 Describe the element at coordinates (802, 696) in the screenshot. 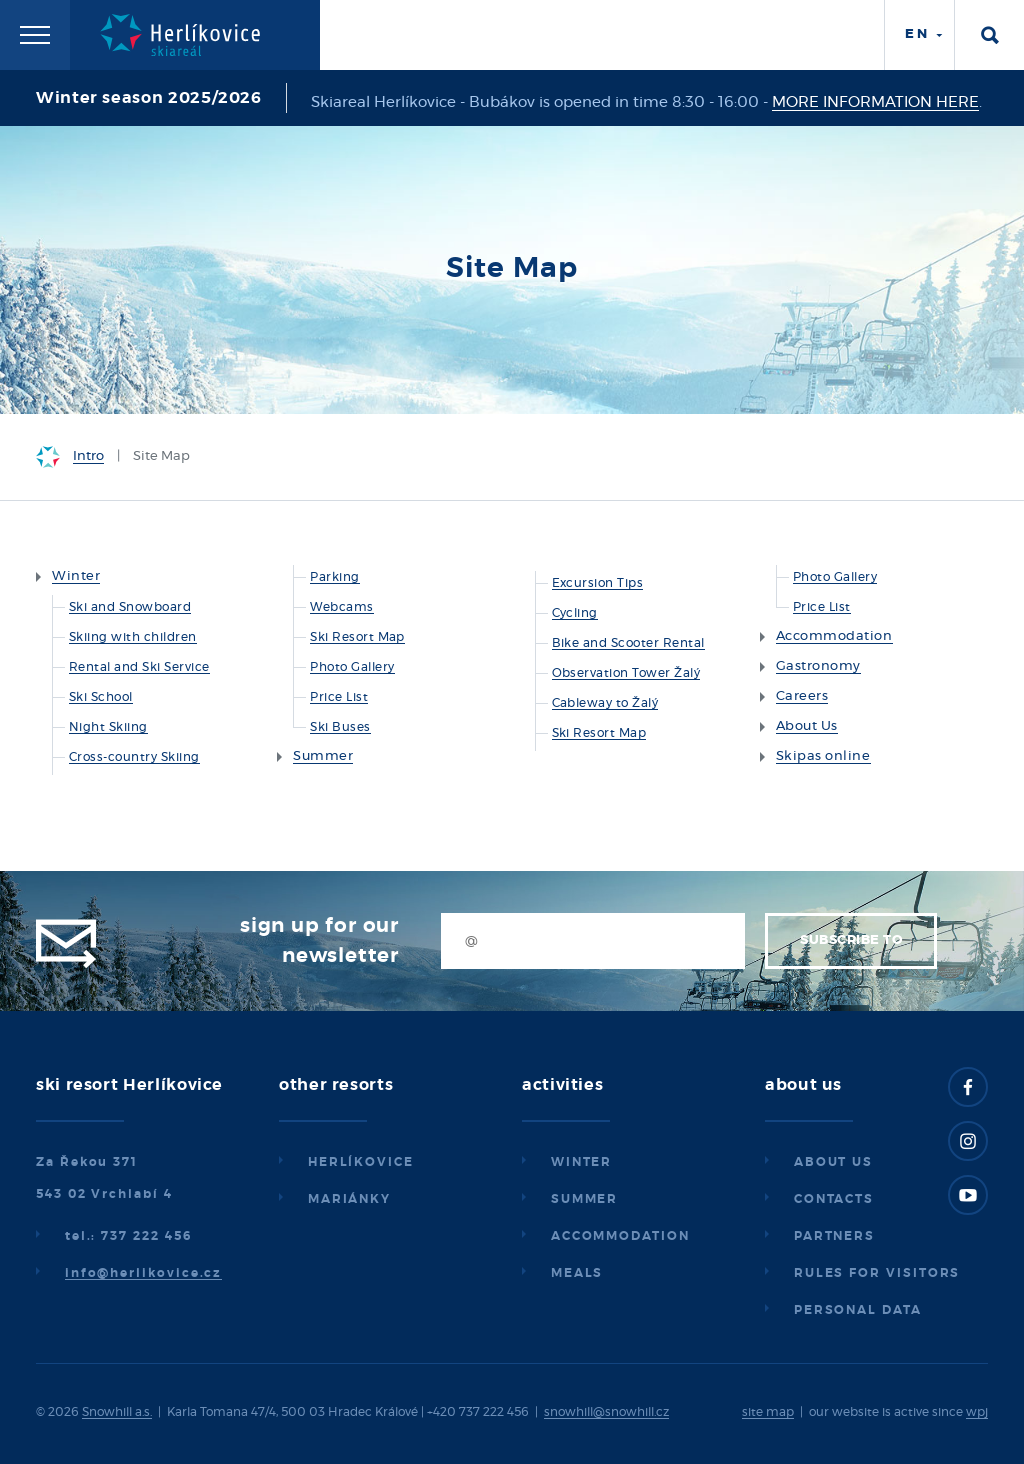

I see `Careers` at that location.